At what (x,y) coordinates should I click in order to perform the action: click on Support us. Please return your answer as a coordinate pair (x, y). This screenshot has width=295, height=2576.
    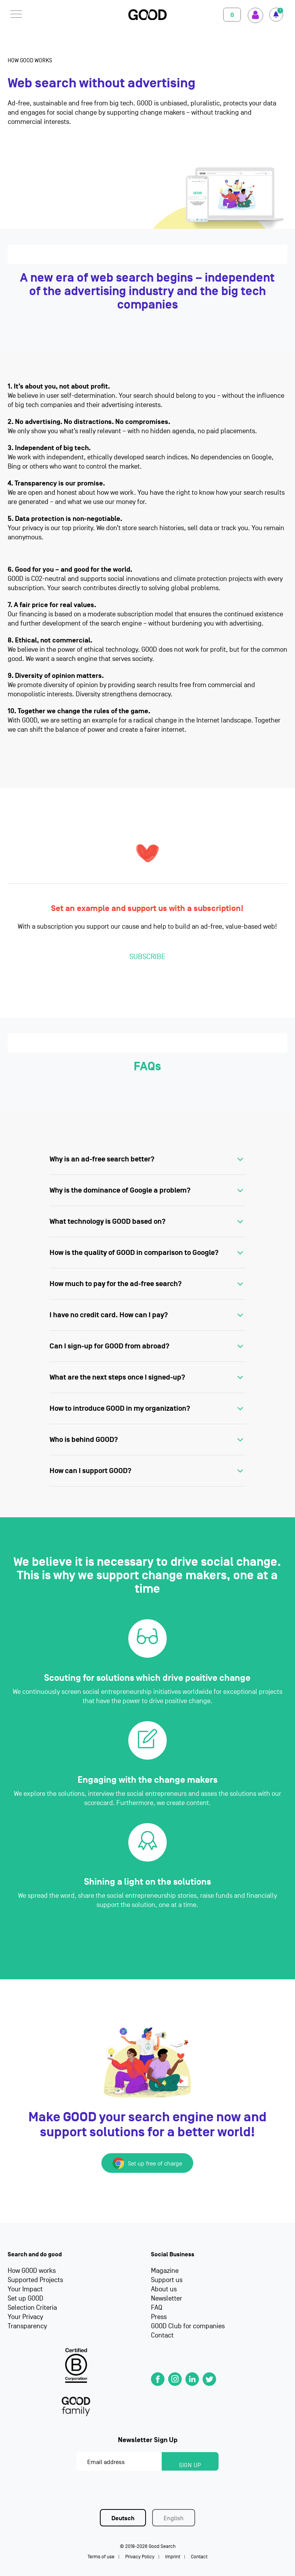
    Looking at the image, I should click on (166, 2280).